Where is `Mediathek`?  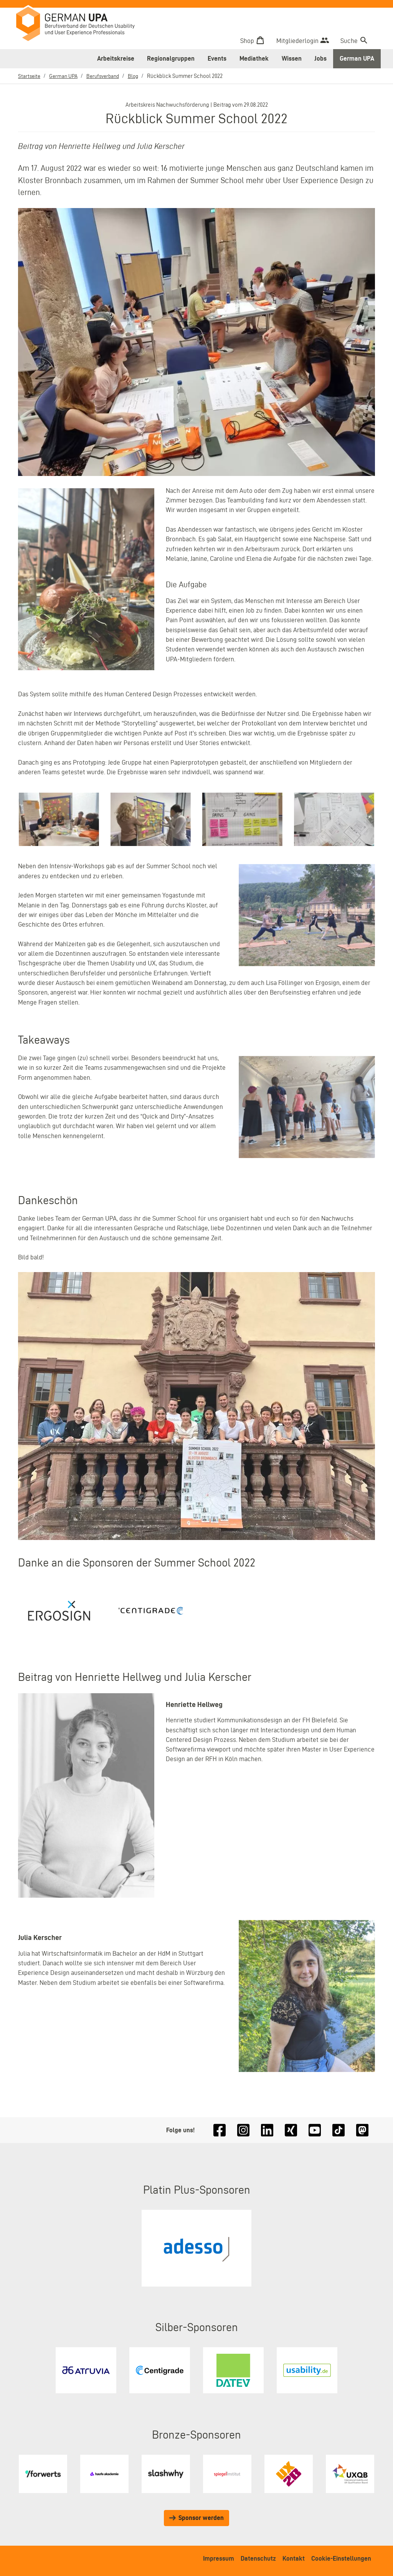
Mediathek is located at coordinates (254, 58).